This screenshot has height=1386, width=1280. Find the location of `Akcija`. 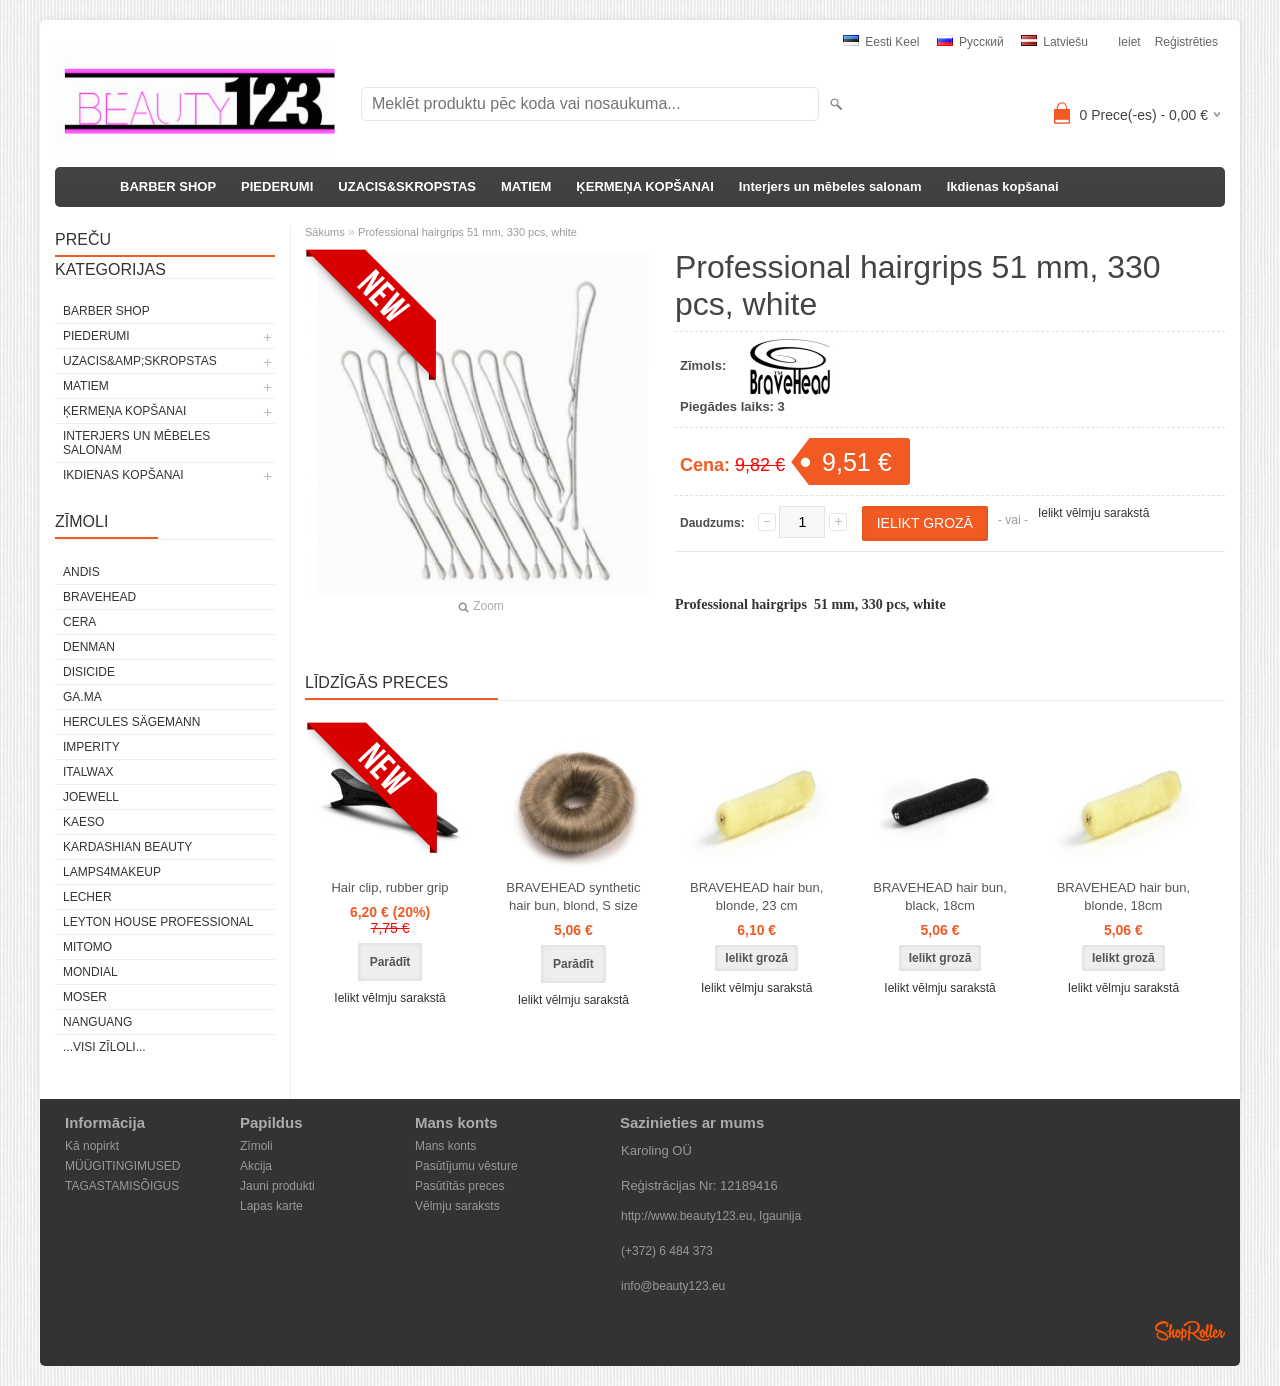

Akcija is located at coordinates (256, 1166).